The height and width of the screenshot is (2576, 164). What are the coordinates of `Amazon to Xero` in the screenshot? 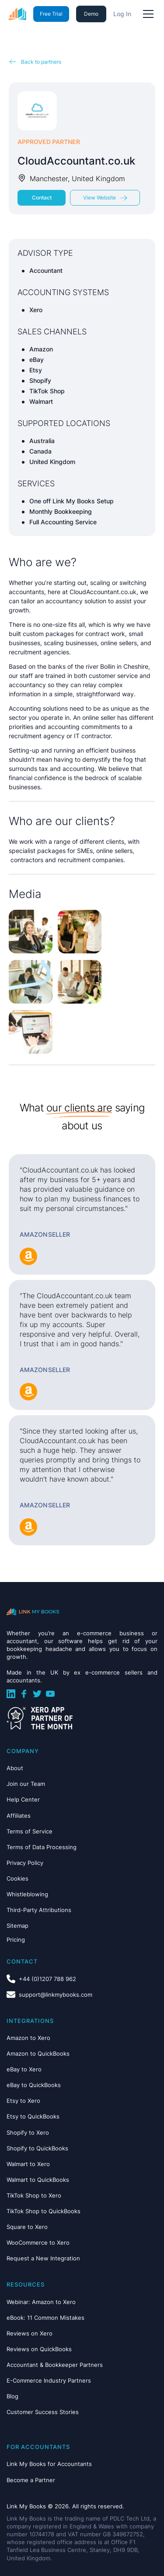 It's located at (28, 2037).